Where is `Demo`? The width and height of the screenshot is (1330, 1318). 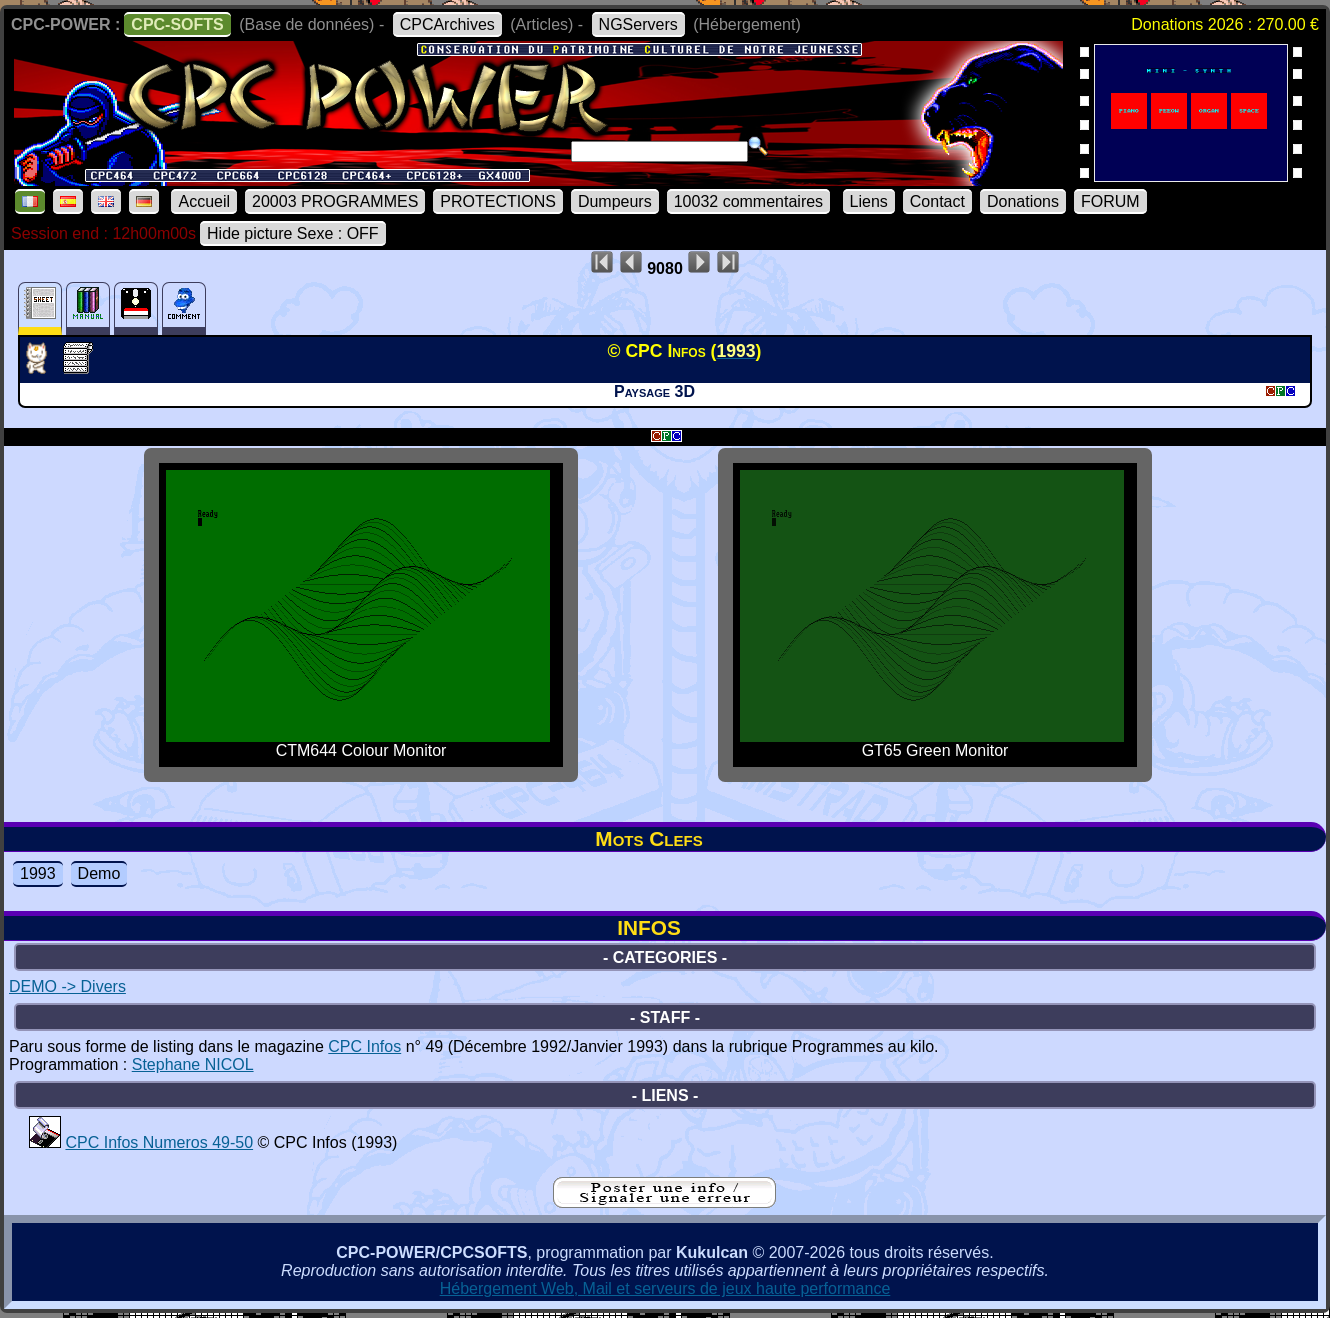
Demo is located at coordinates (99, 873).